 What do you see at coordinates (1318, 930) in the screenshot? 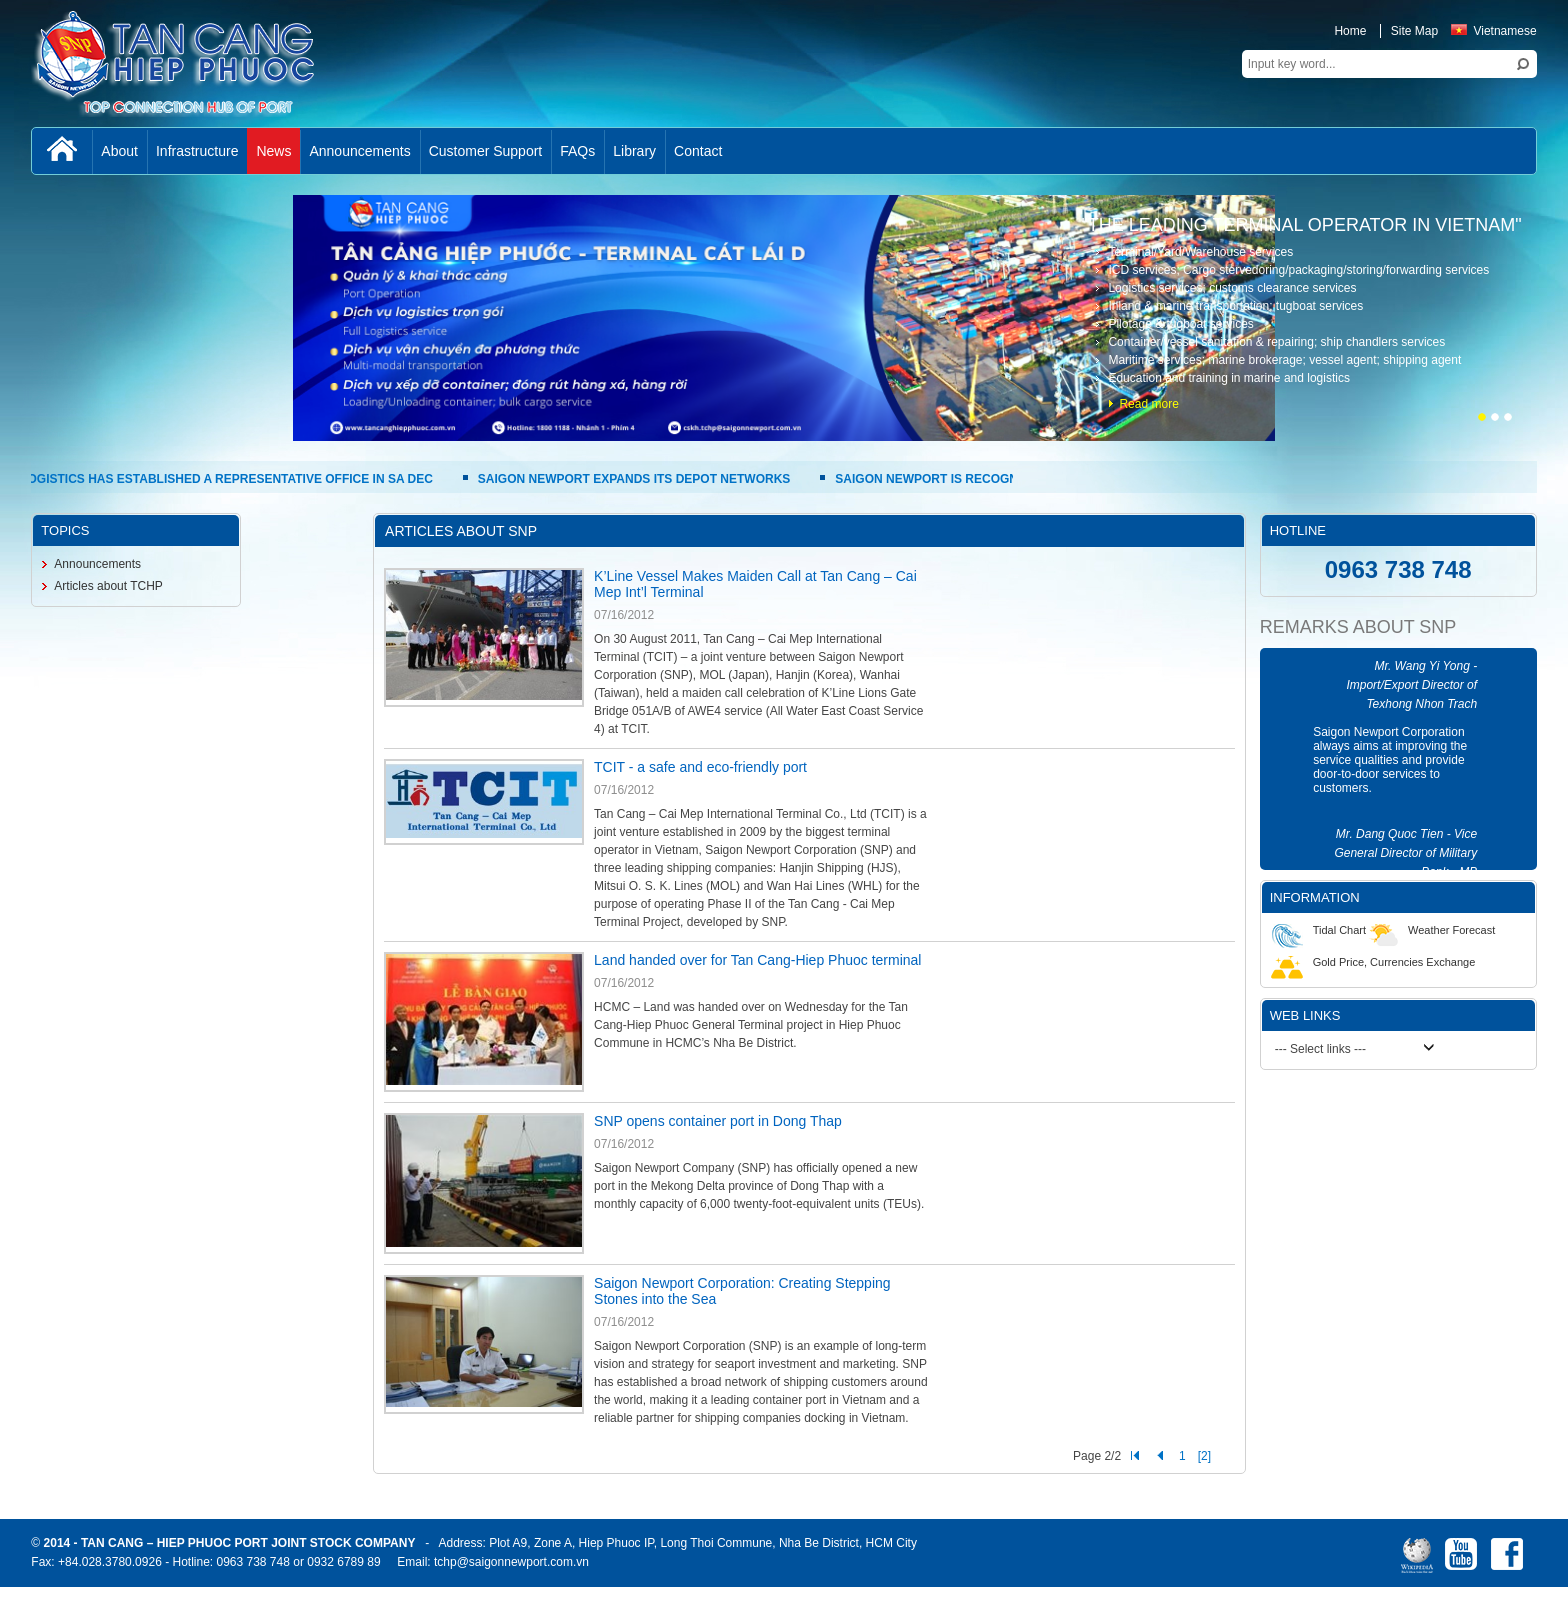
I see `Tidal Chart` at bounding box center [1318, 930].